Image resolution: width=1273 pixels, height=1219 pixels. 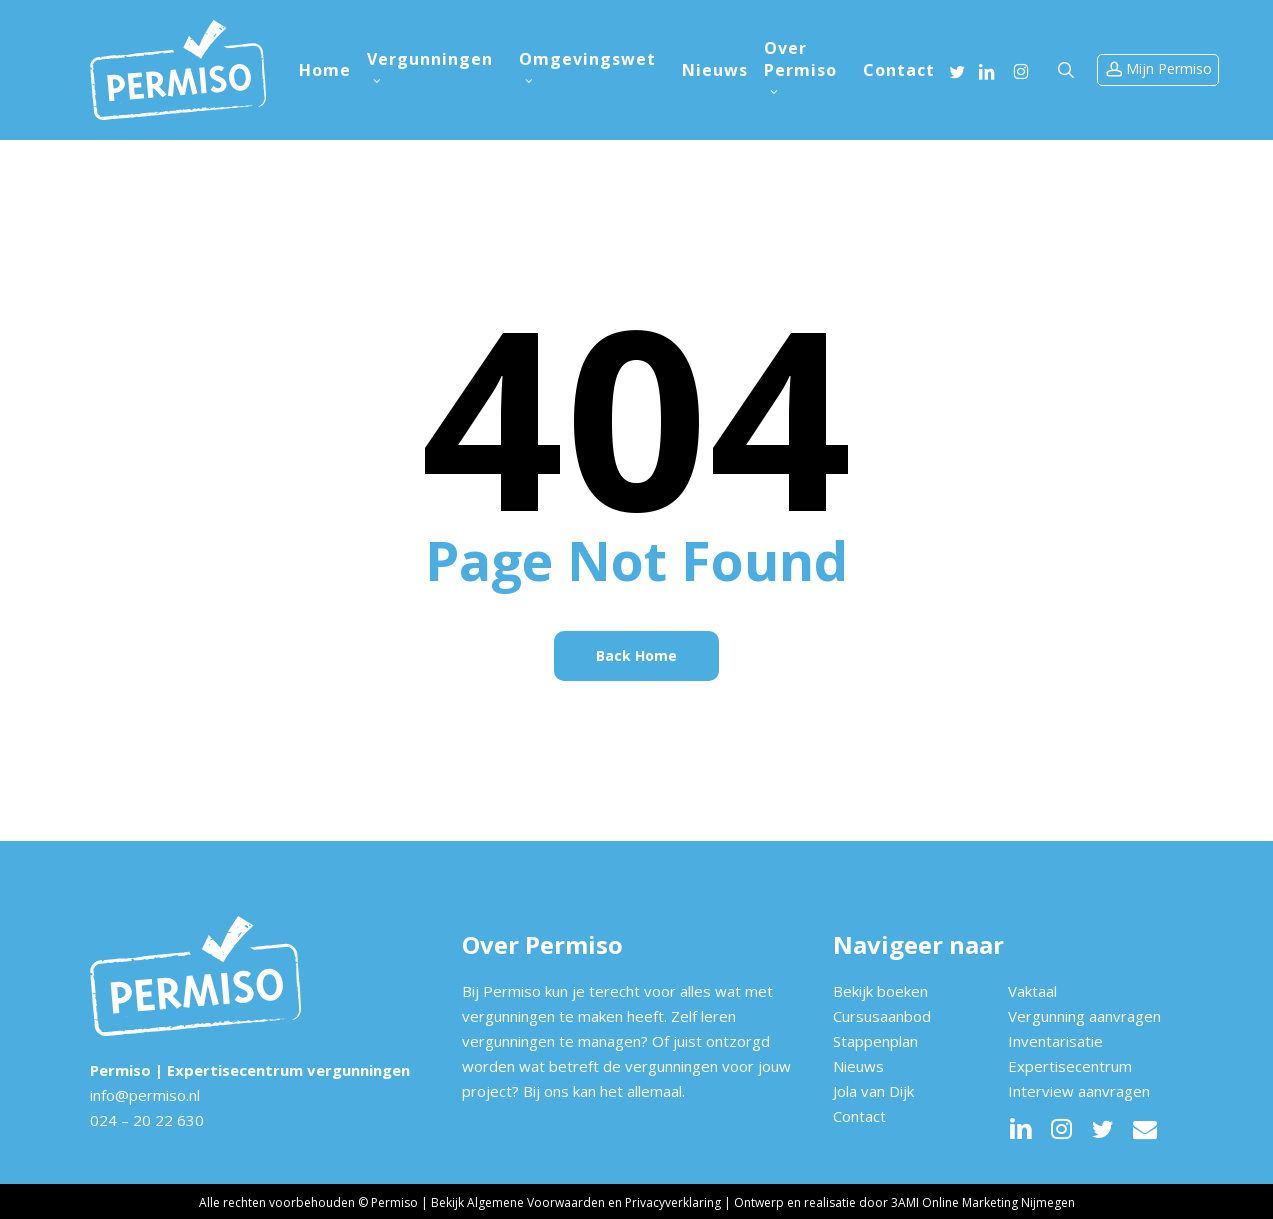 I want to click on Jola van Dijk, so click(x=873, y=1091).